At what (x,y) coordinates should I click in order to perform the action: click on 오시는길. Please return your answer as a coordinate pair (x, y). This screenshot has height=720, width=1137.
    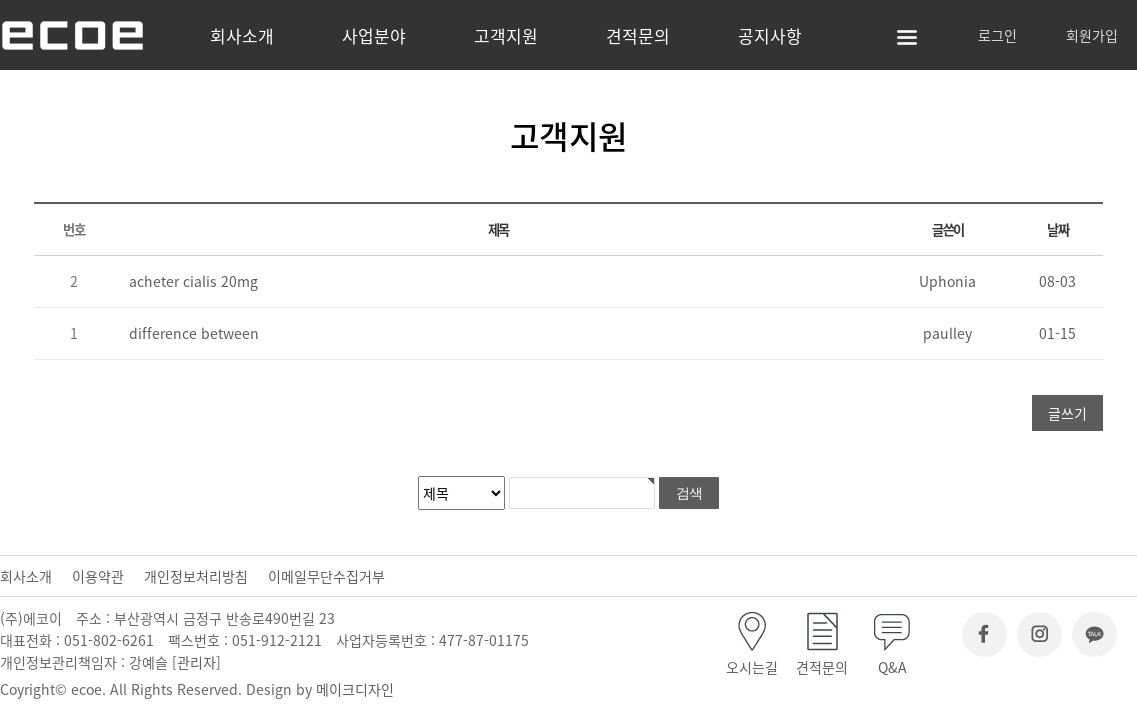
    Looking at the image, I should click on (752, 667).